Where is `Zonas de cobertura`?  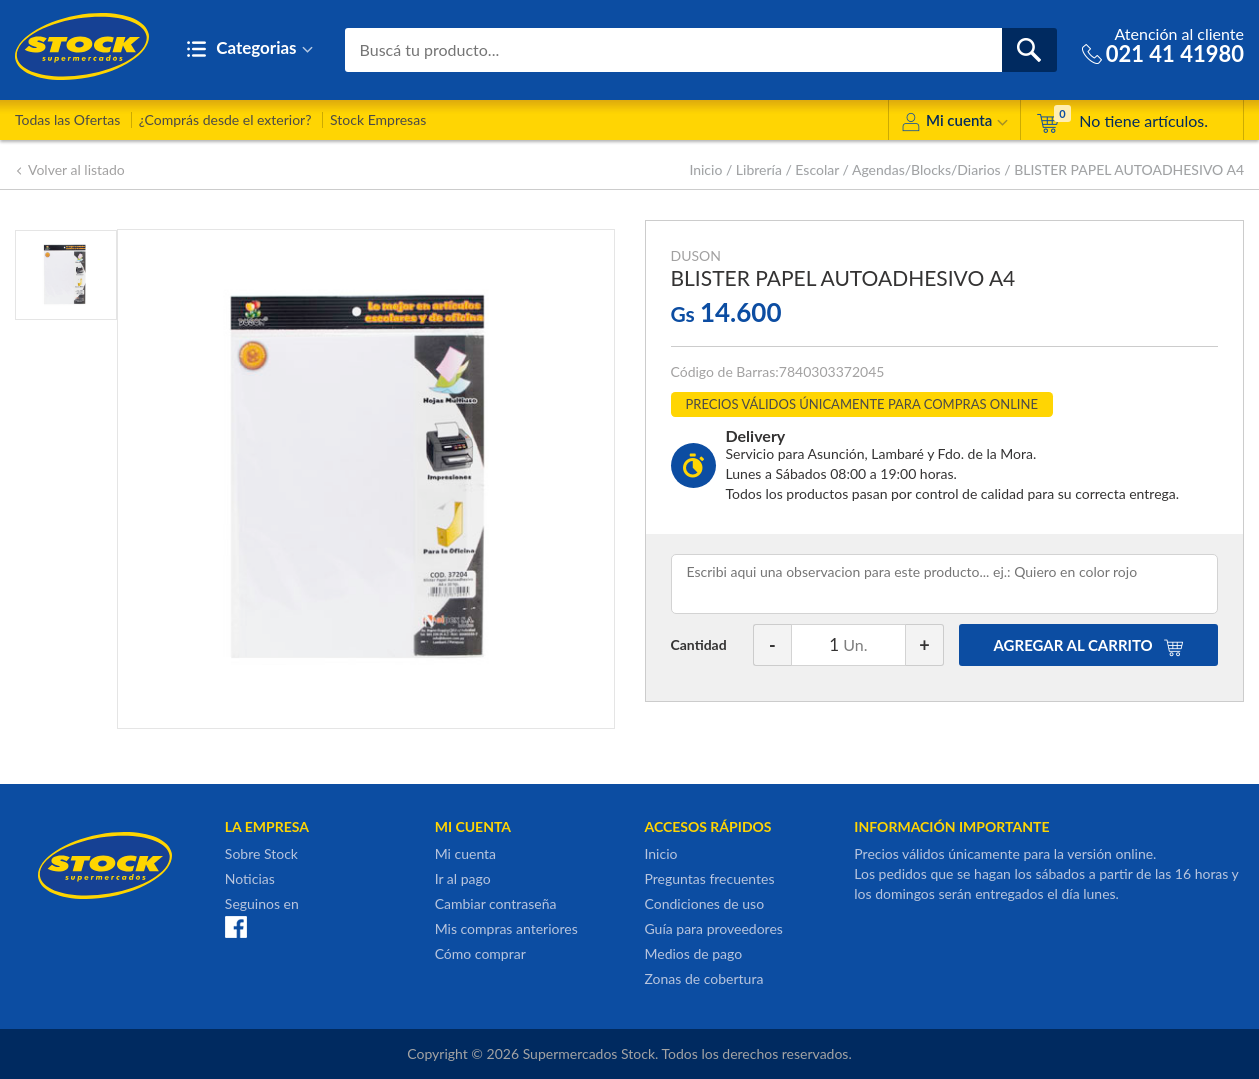
Zonas de cobertura is located at coordinates (703, 978).